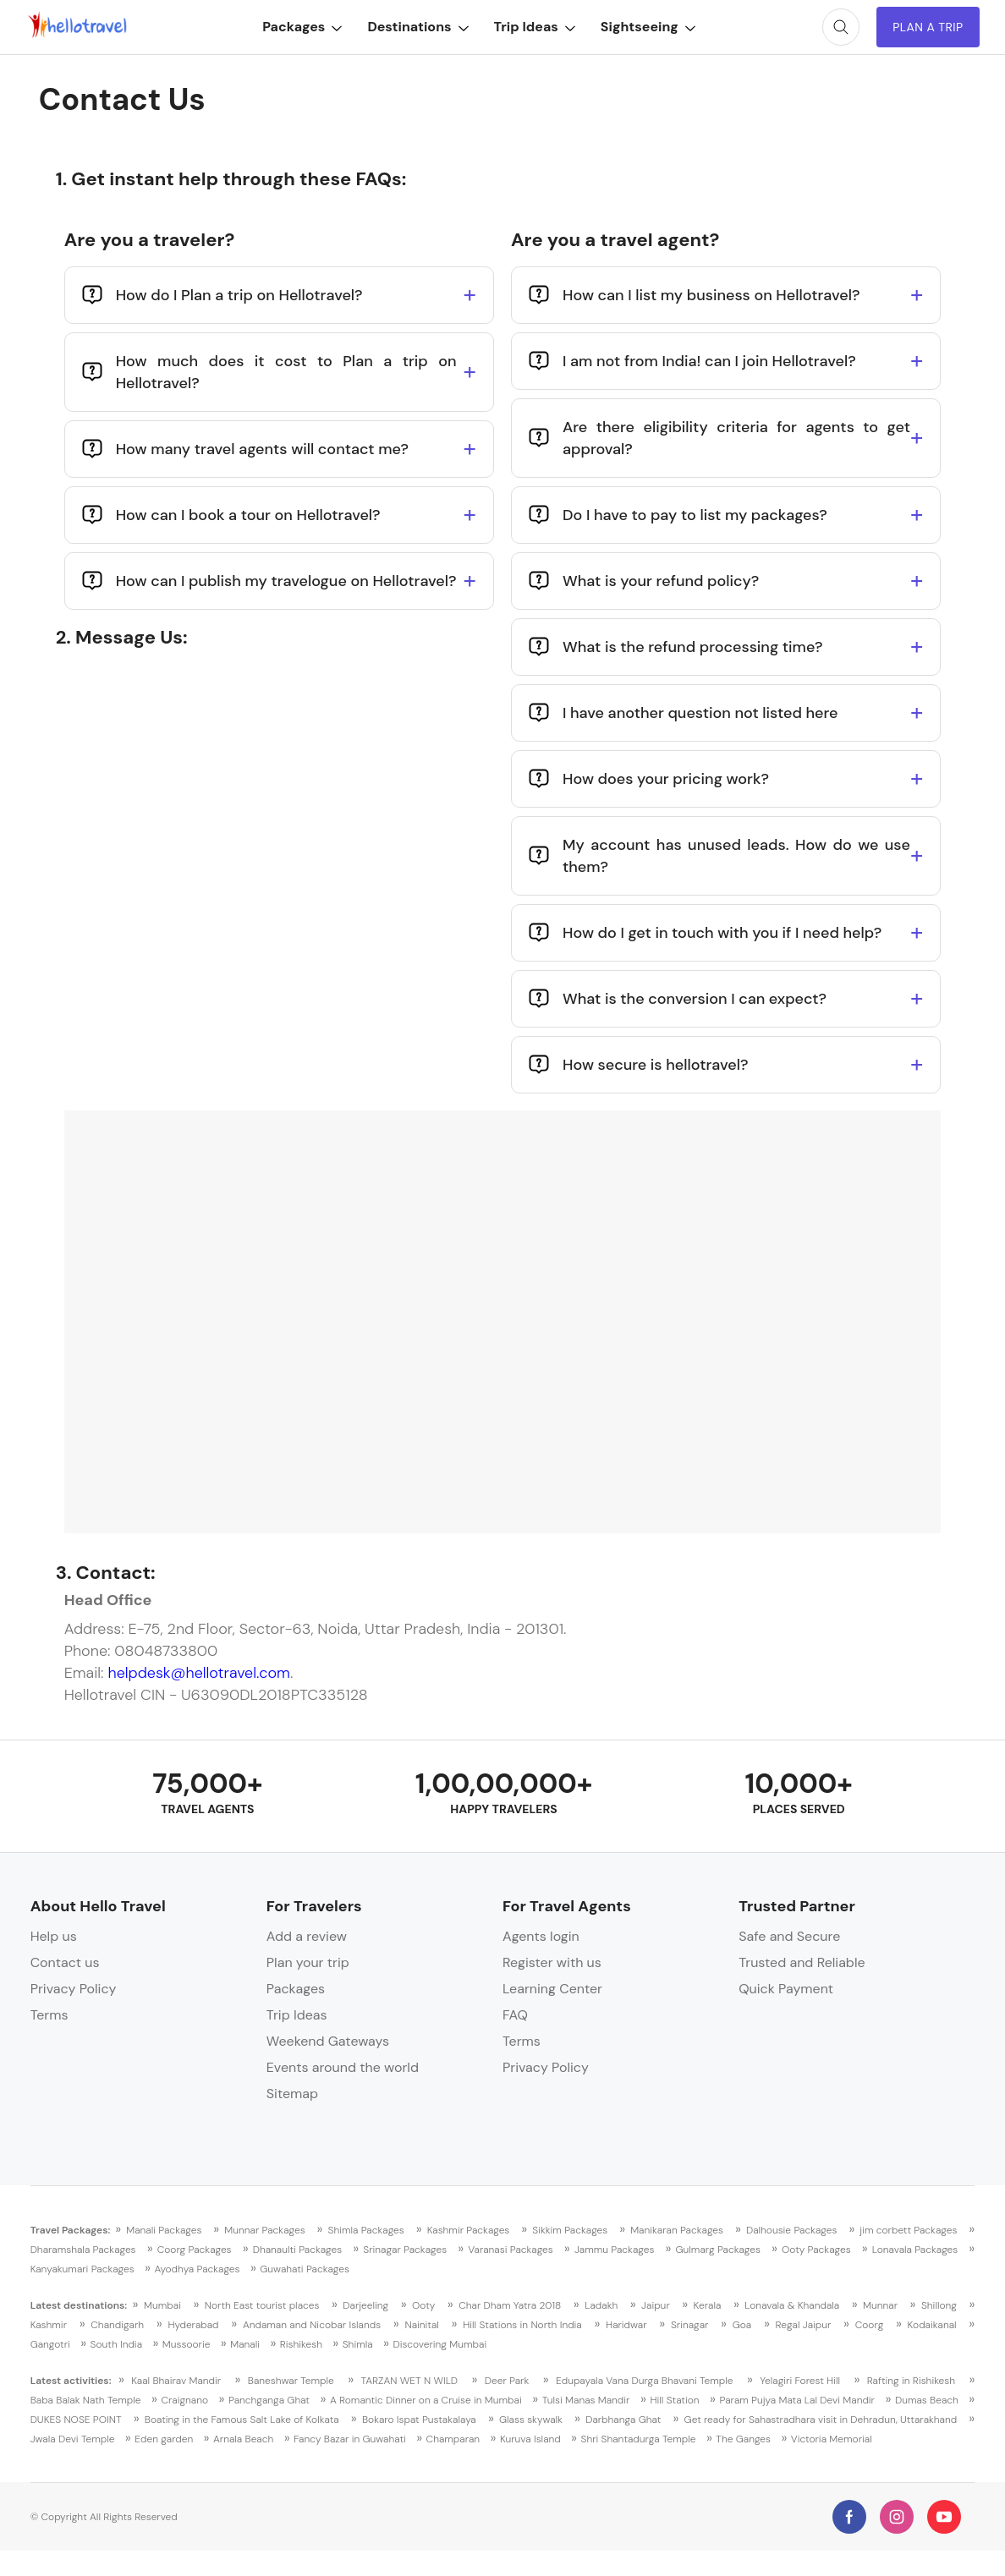  What do you see at coordinates (70, 2230) in the screenshot?
I see `Travel Packages:` at bounding box center [70, 2230].